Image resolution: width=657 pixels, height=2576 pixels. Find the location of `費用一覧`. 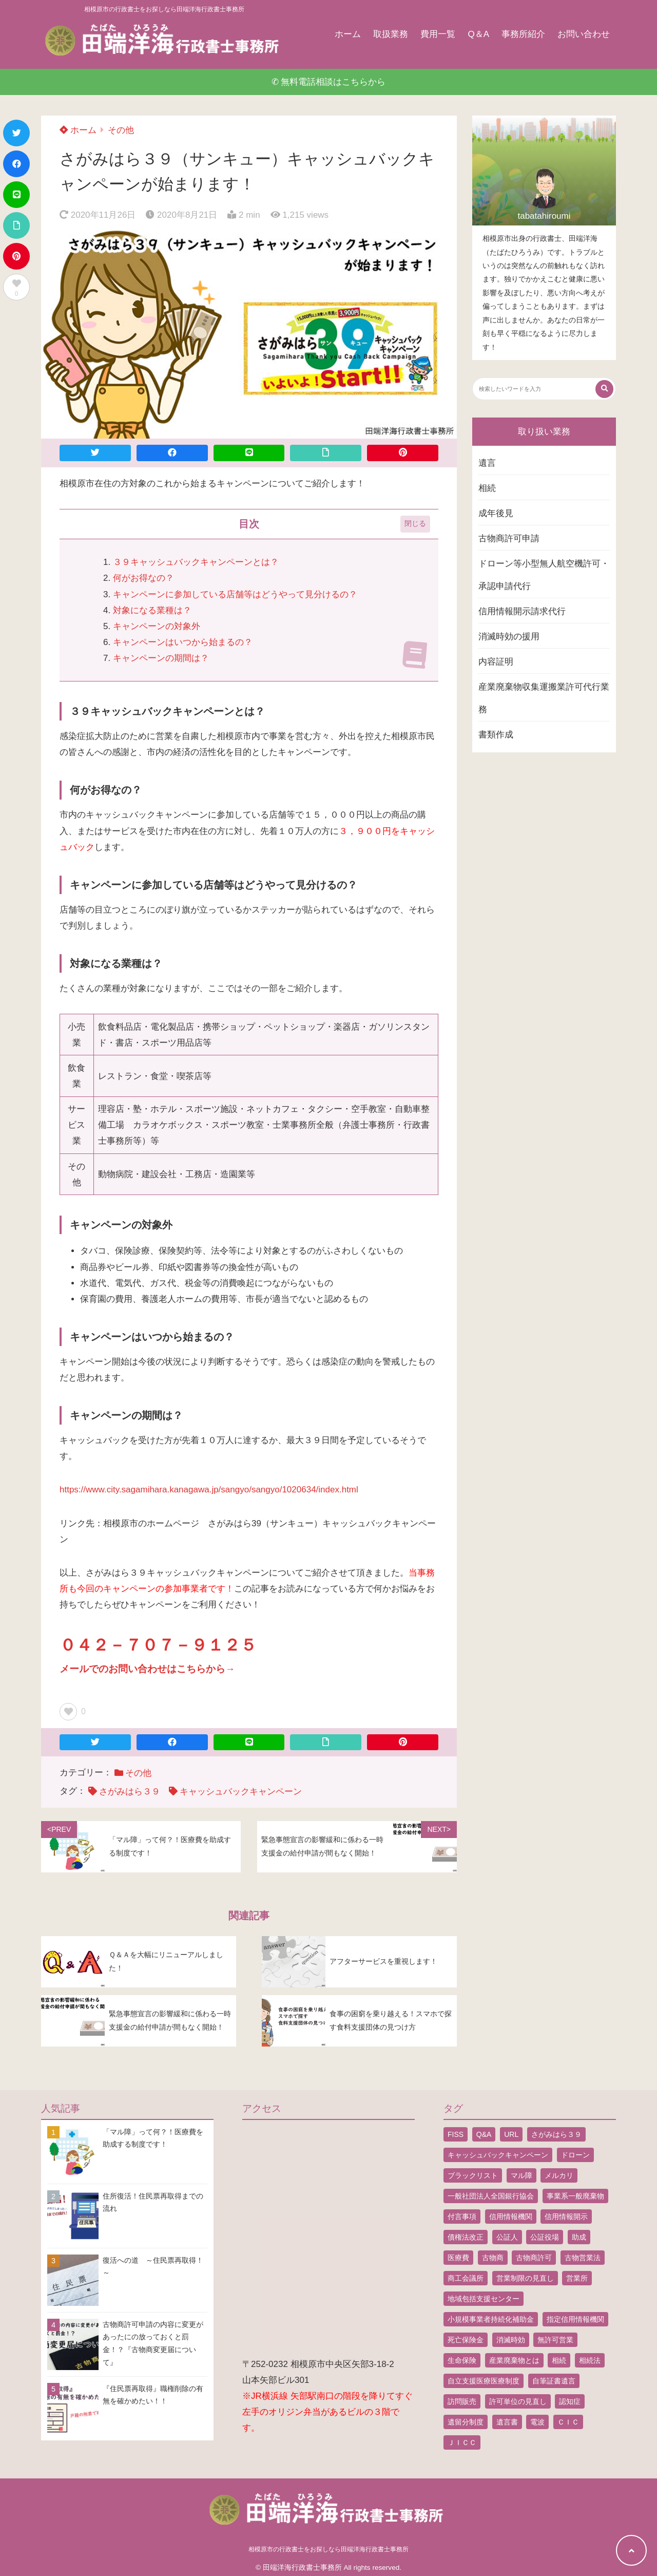

費用一覧 is located at coordinates (437, 34).